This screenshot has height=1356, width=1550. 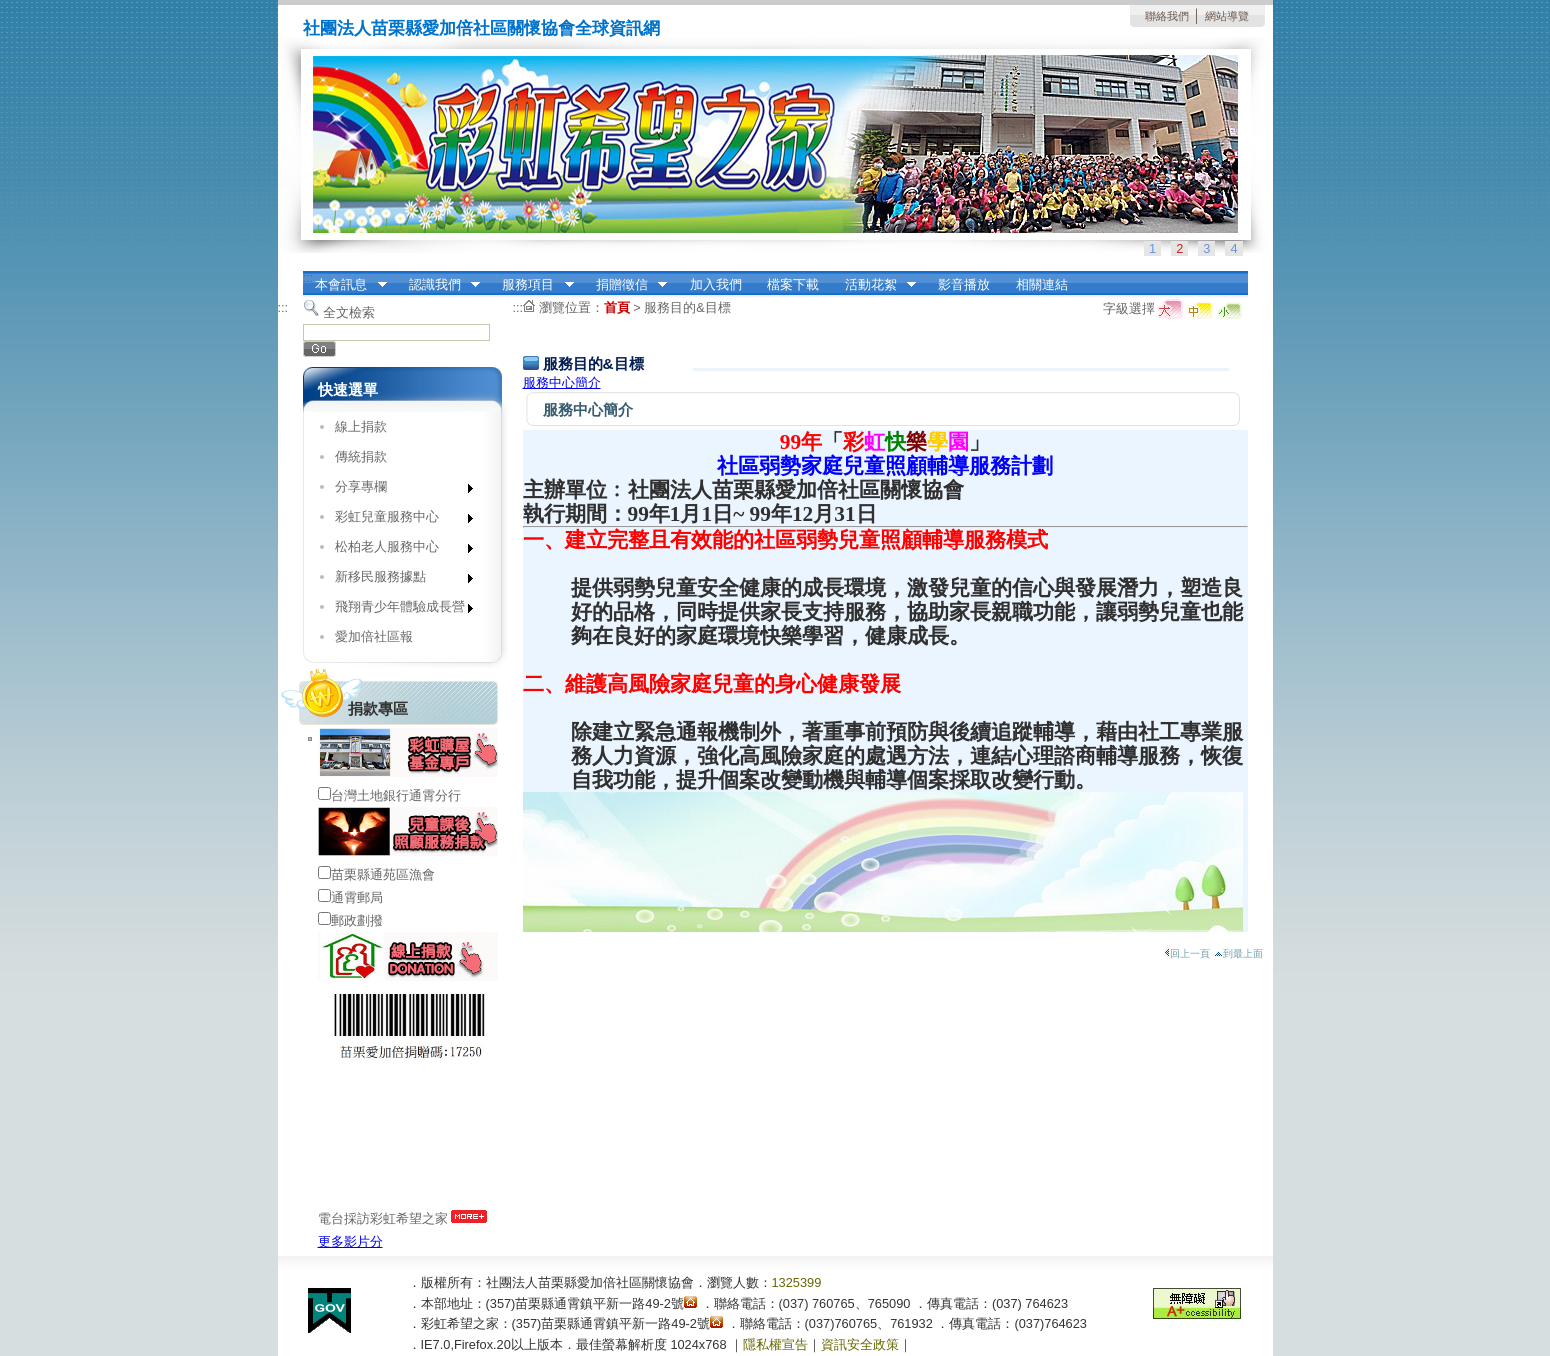 What do you see at coordinates (532, 285) in the screenshot?
I see `服務項目` at bounding box center [532, 285].